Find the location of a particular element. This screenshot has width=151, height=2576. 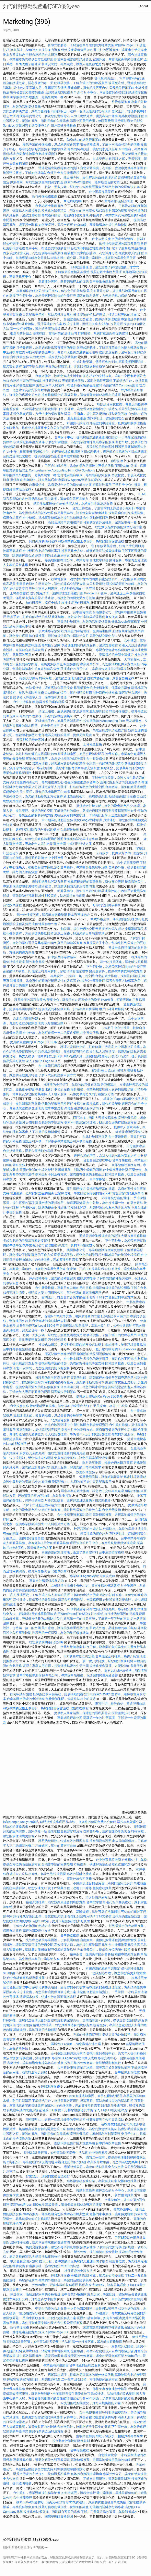

專業的外燴佈置設計 is located at coordinates (87, 2034).